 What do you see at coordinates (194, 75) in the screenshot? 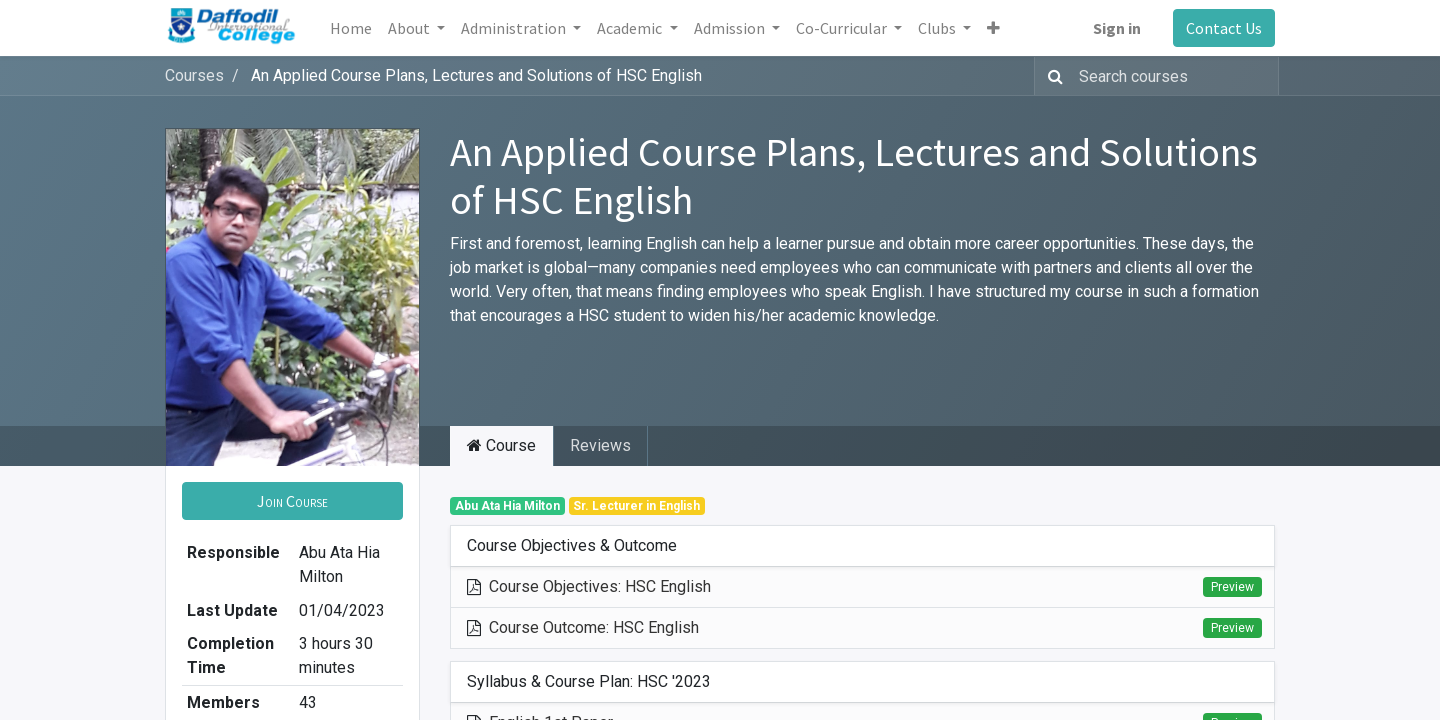
I see `Courses` at bounding box center [194, 75].